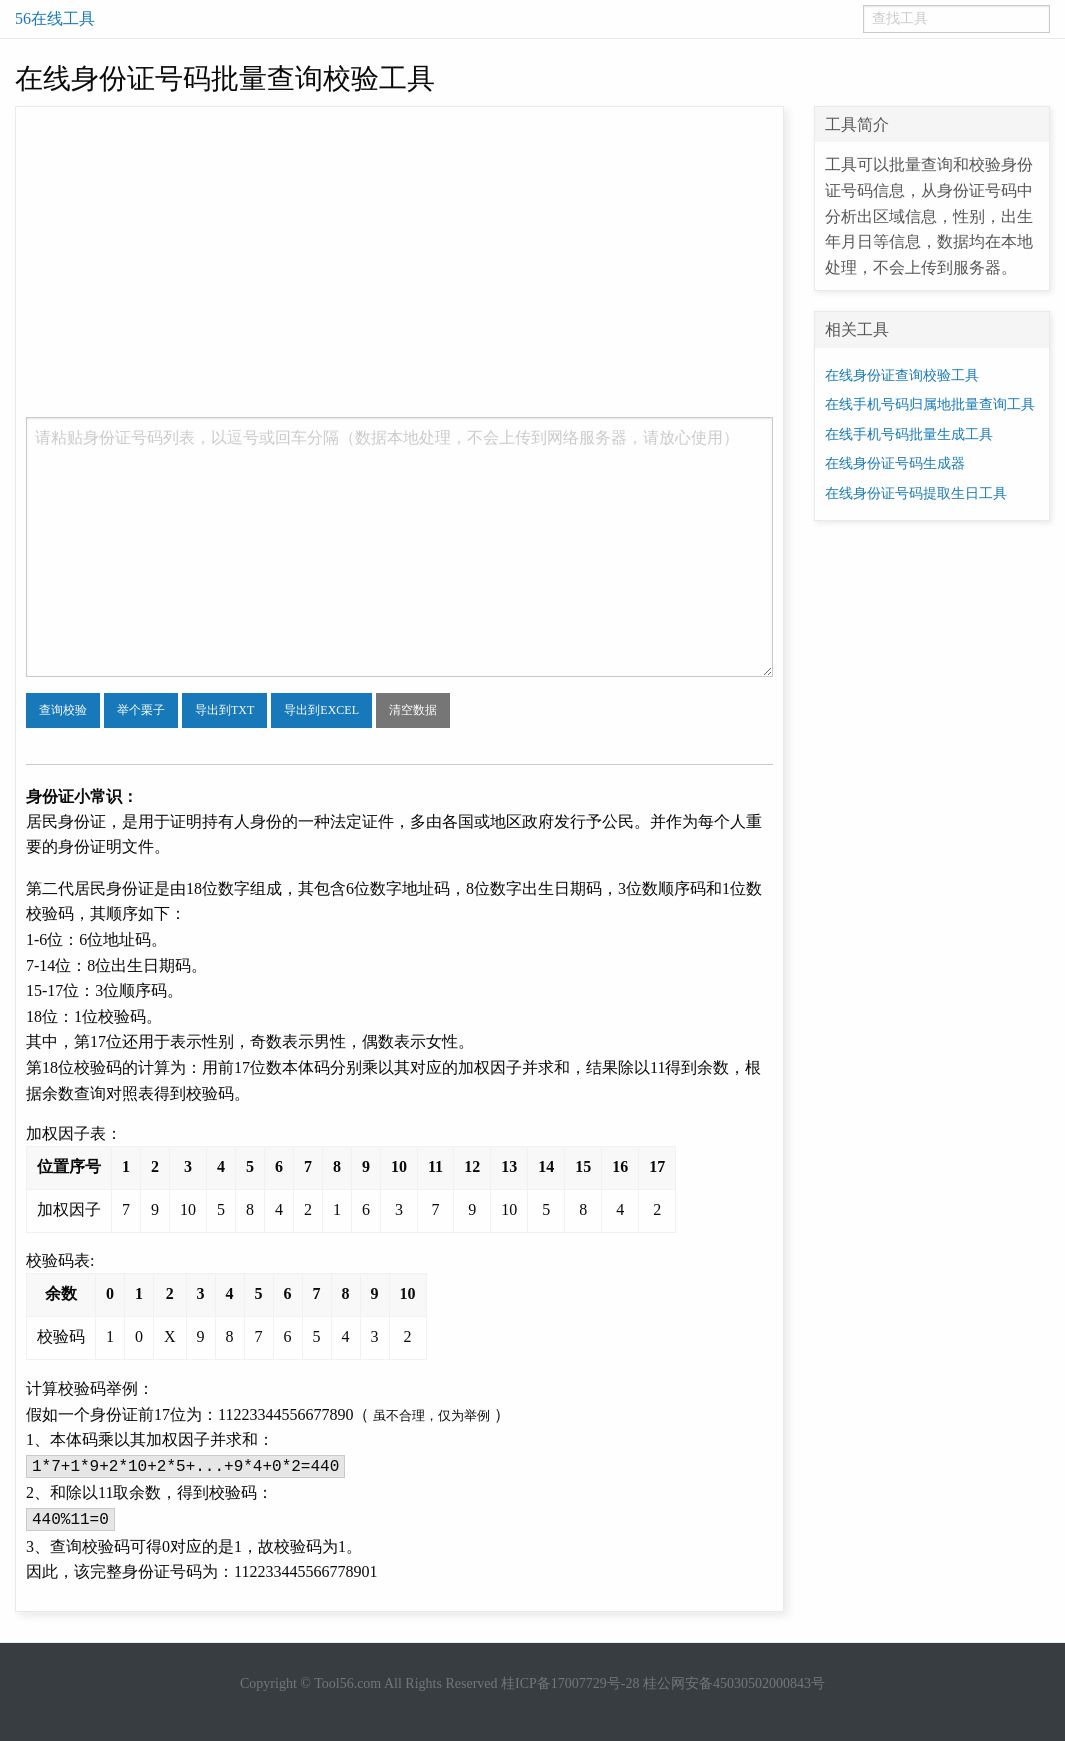  Describe the element at coordinates (321, 710) in the screenshot. I see `导出到EXCEL` at that location.